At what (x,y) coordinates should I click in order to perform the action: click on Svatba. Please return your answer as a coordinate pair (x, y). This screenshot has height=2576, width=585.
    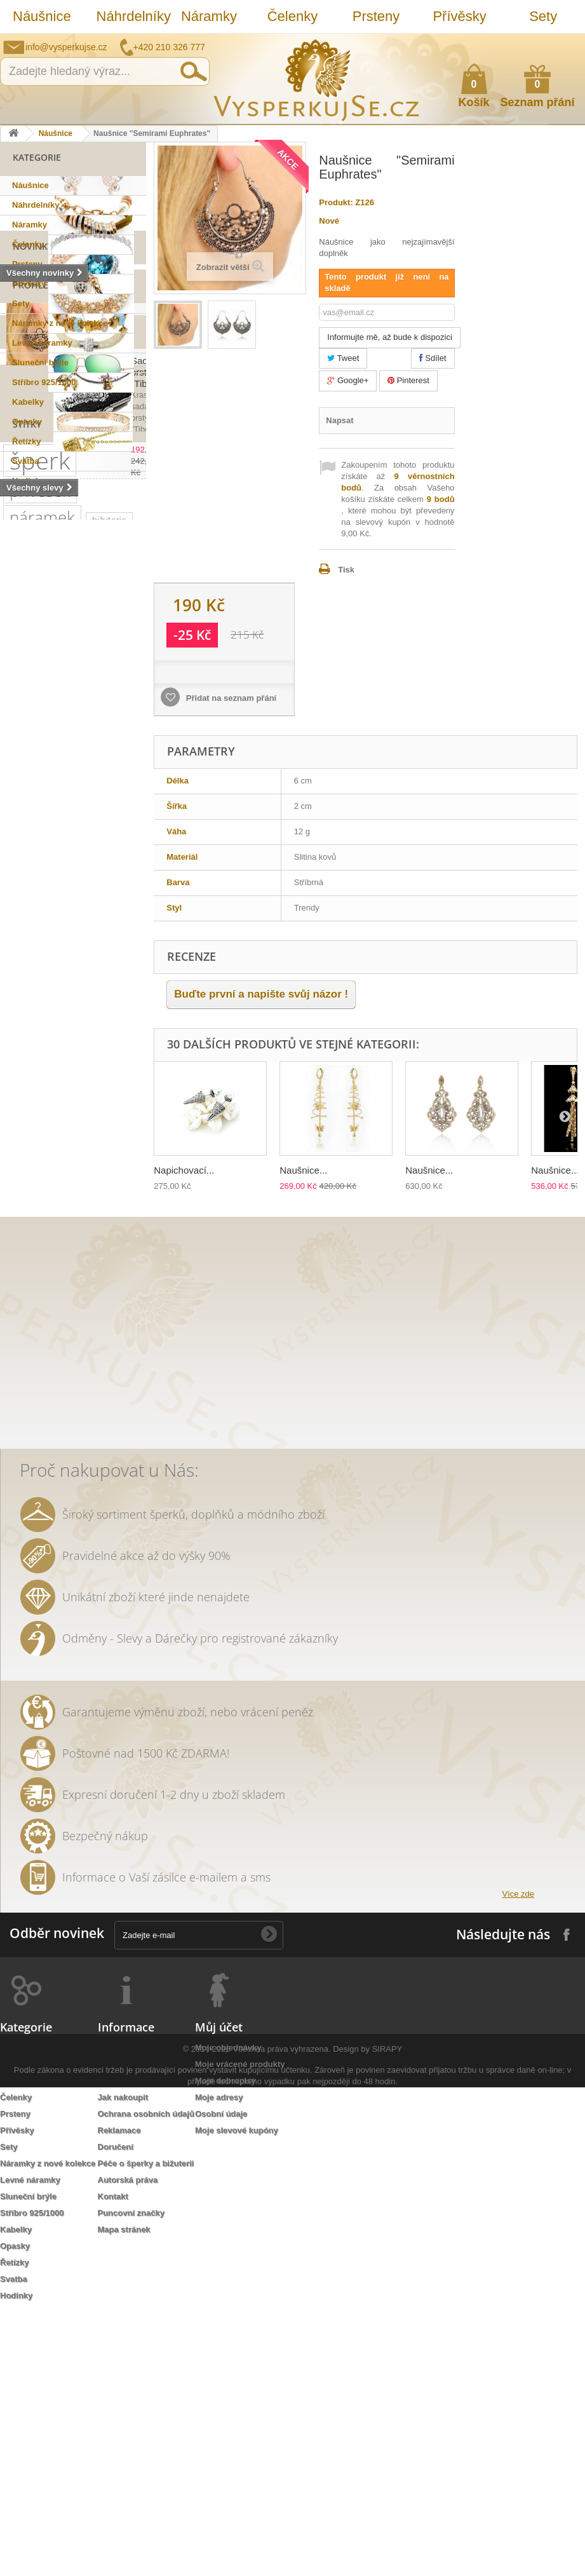
    Looking at the image, I should click on (25, 461).